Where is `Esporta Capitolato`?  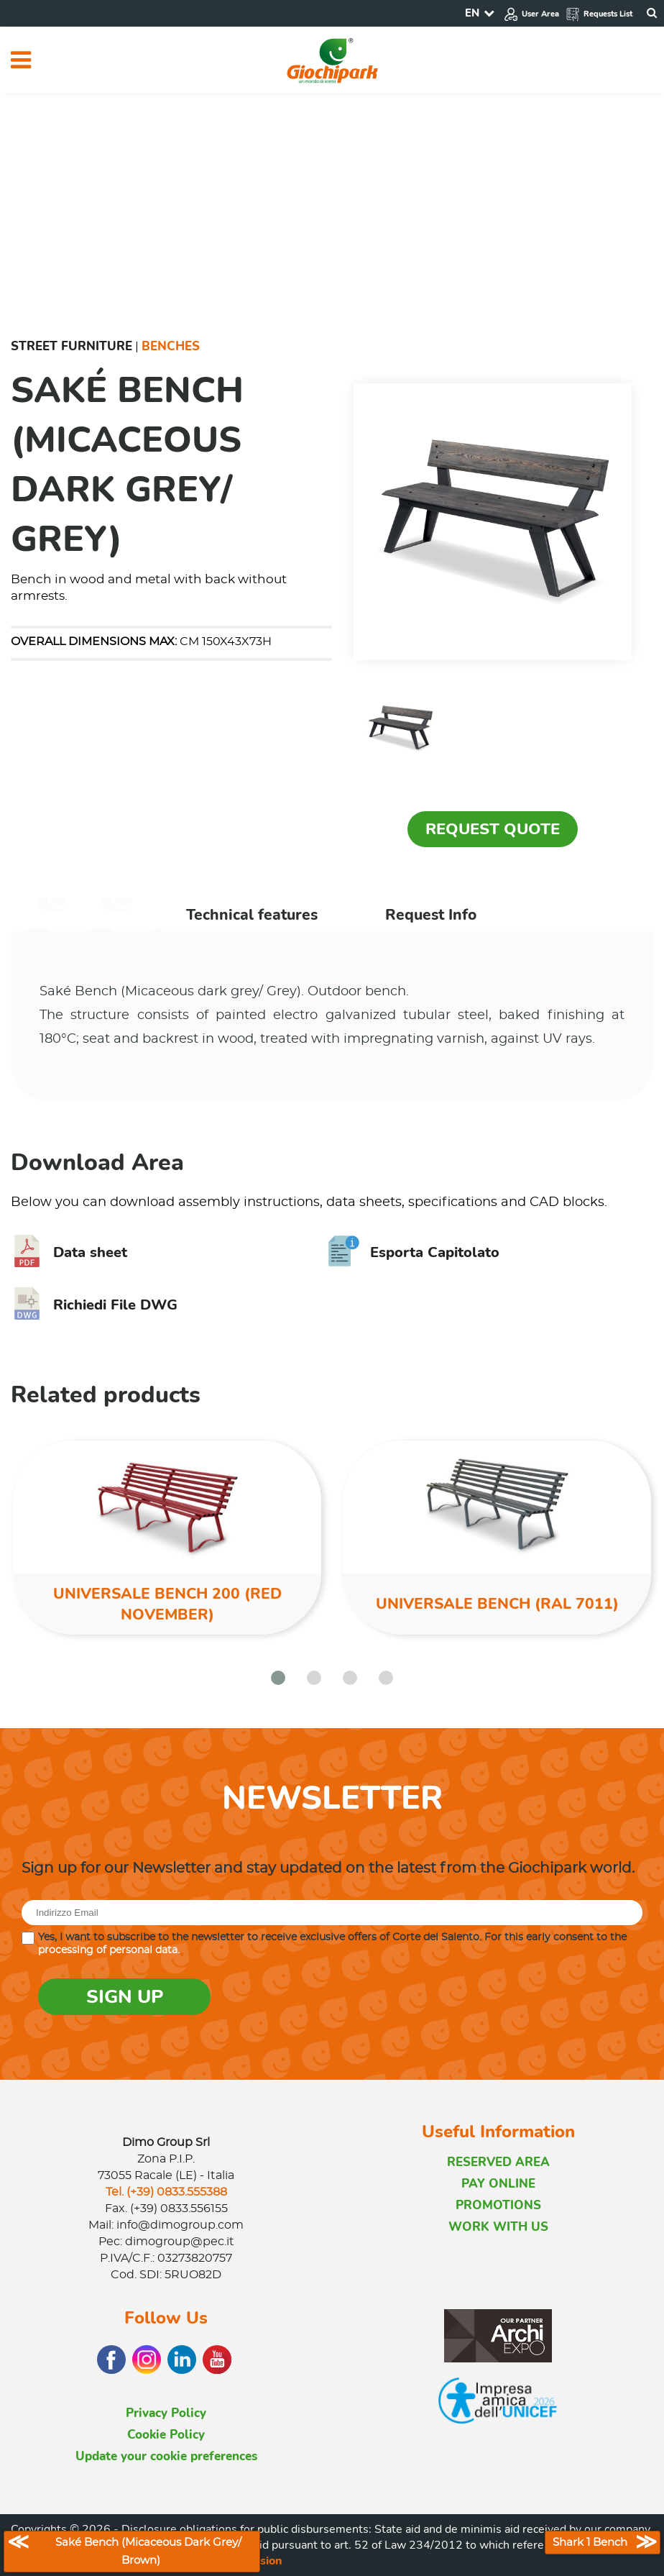 Esporta Capitolato is located at coordinates (413, 1252).